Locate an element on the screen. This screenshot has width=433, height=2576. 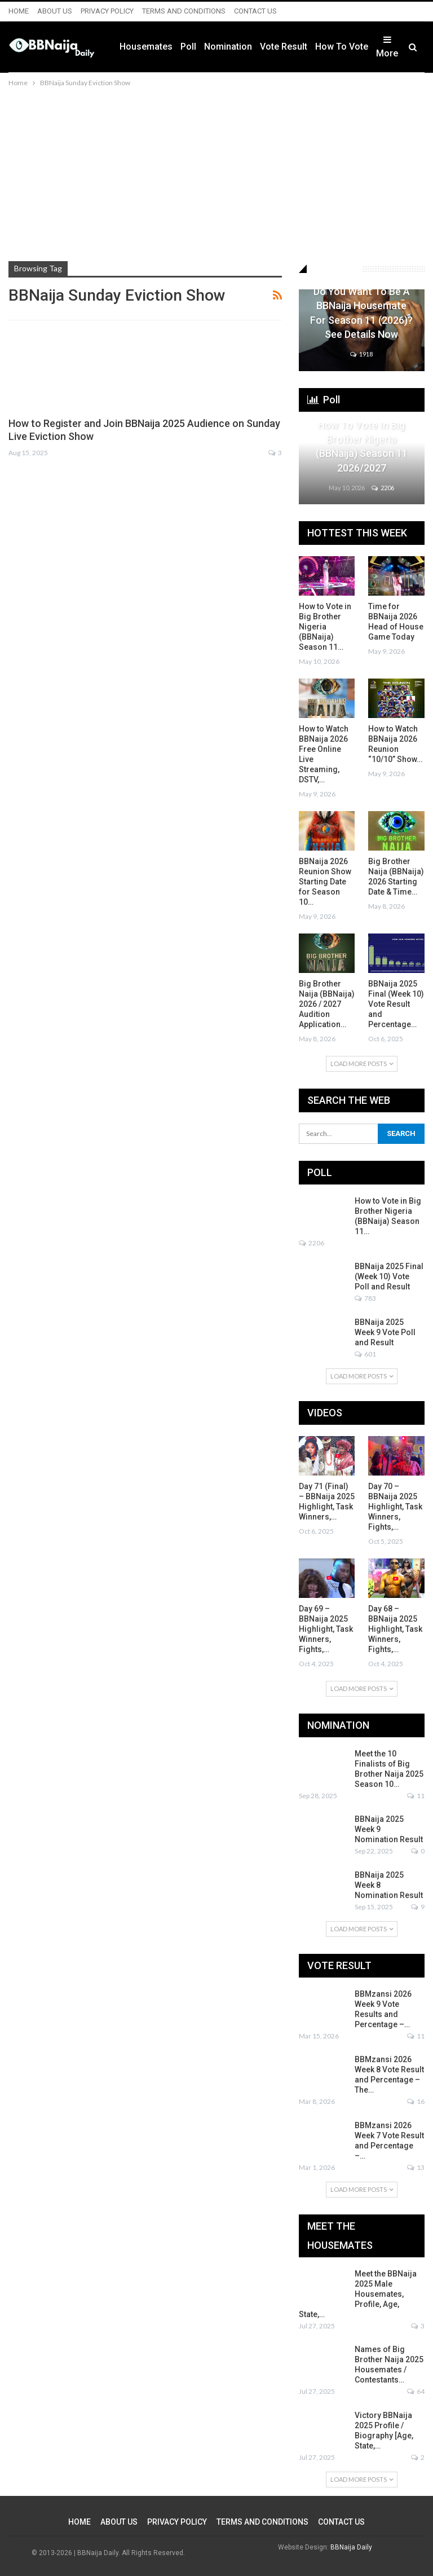
Nomination is located at coordinates (228, 46).